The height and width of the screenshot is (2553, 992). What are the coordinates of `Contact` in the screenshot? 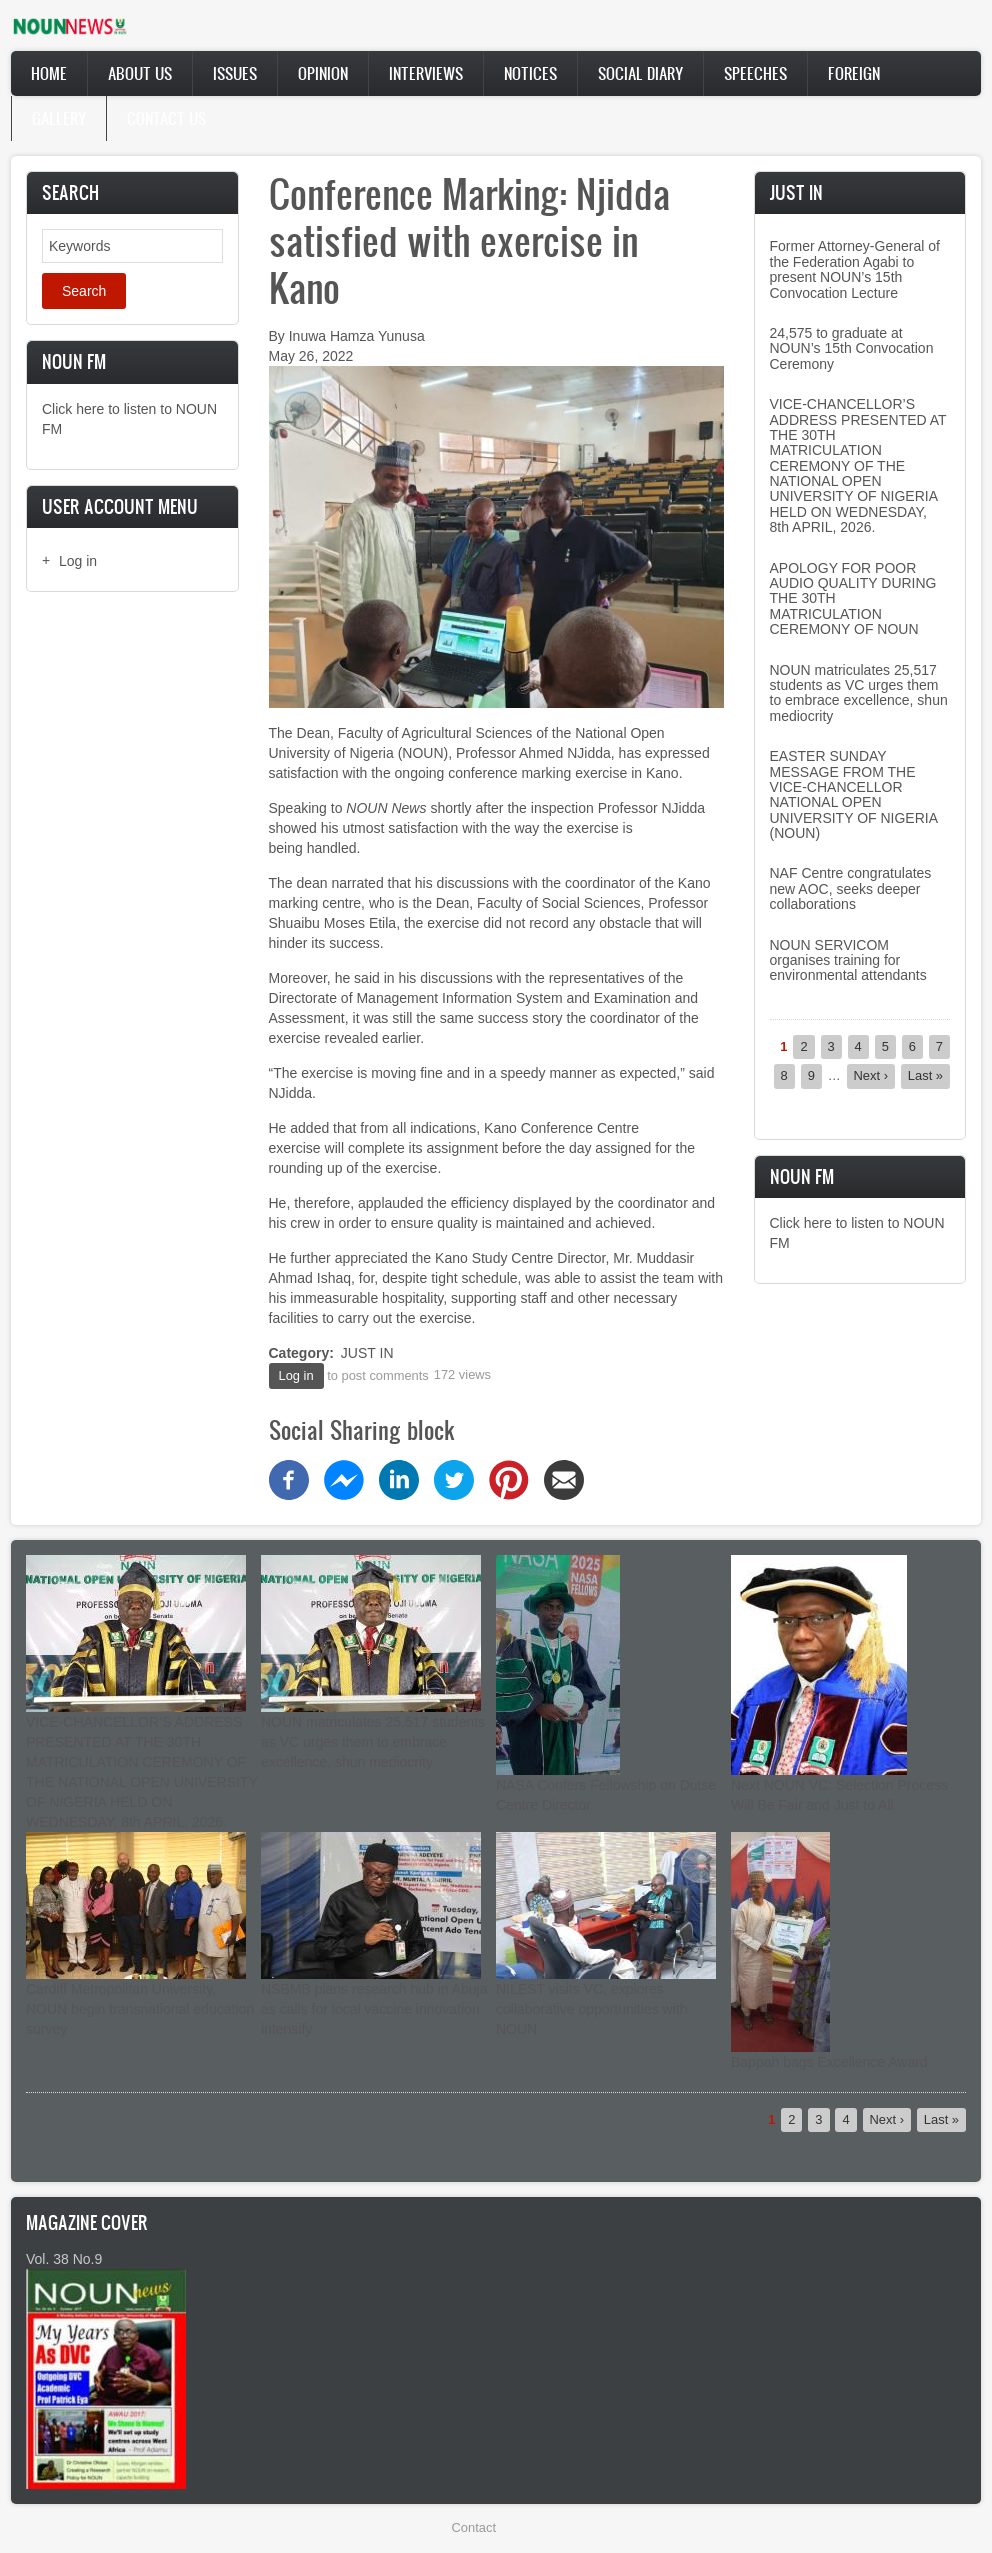 It's located at (474, 2527).